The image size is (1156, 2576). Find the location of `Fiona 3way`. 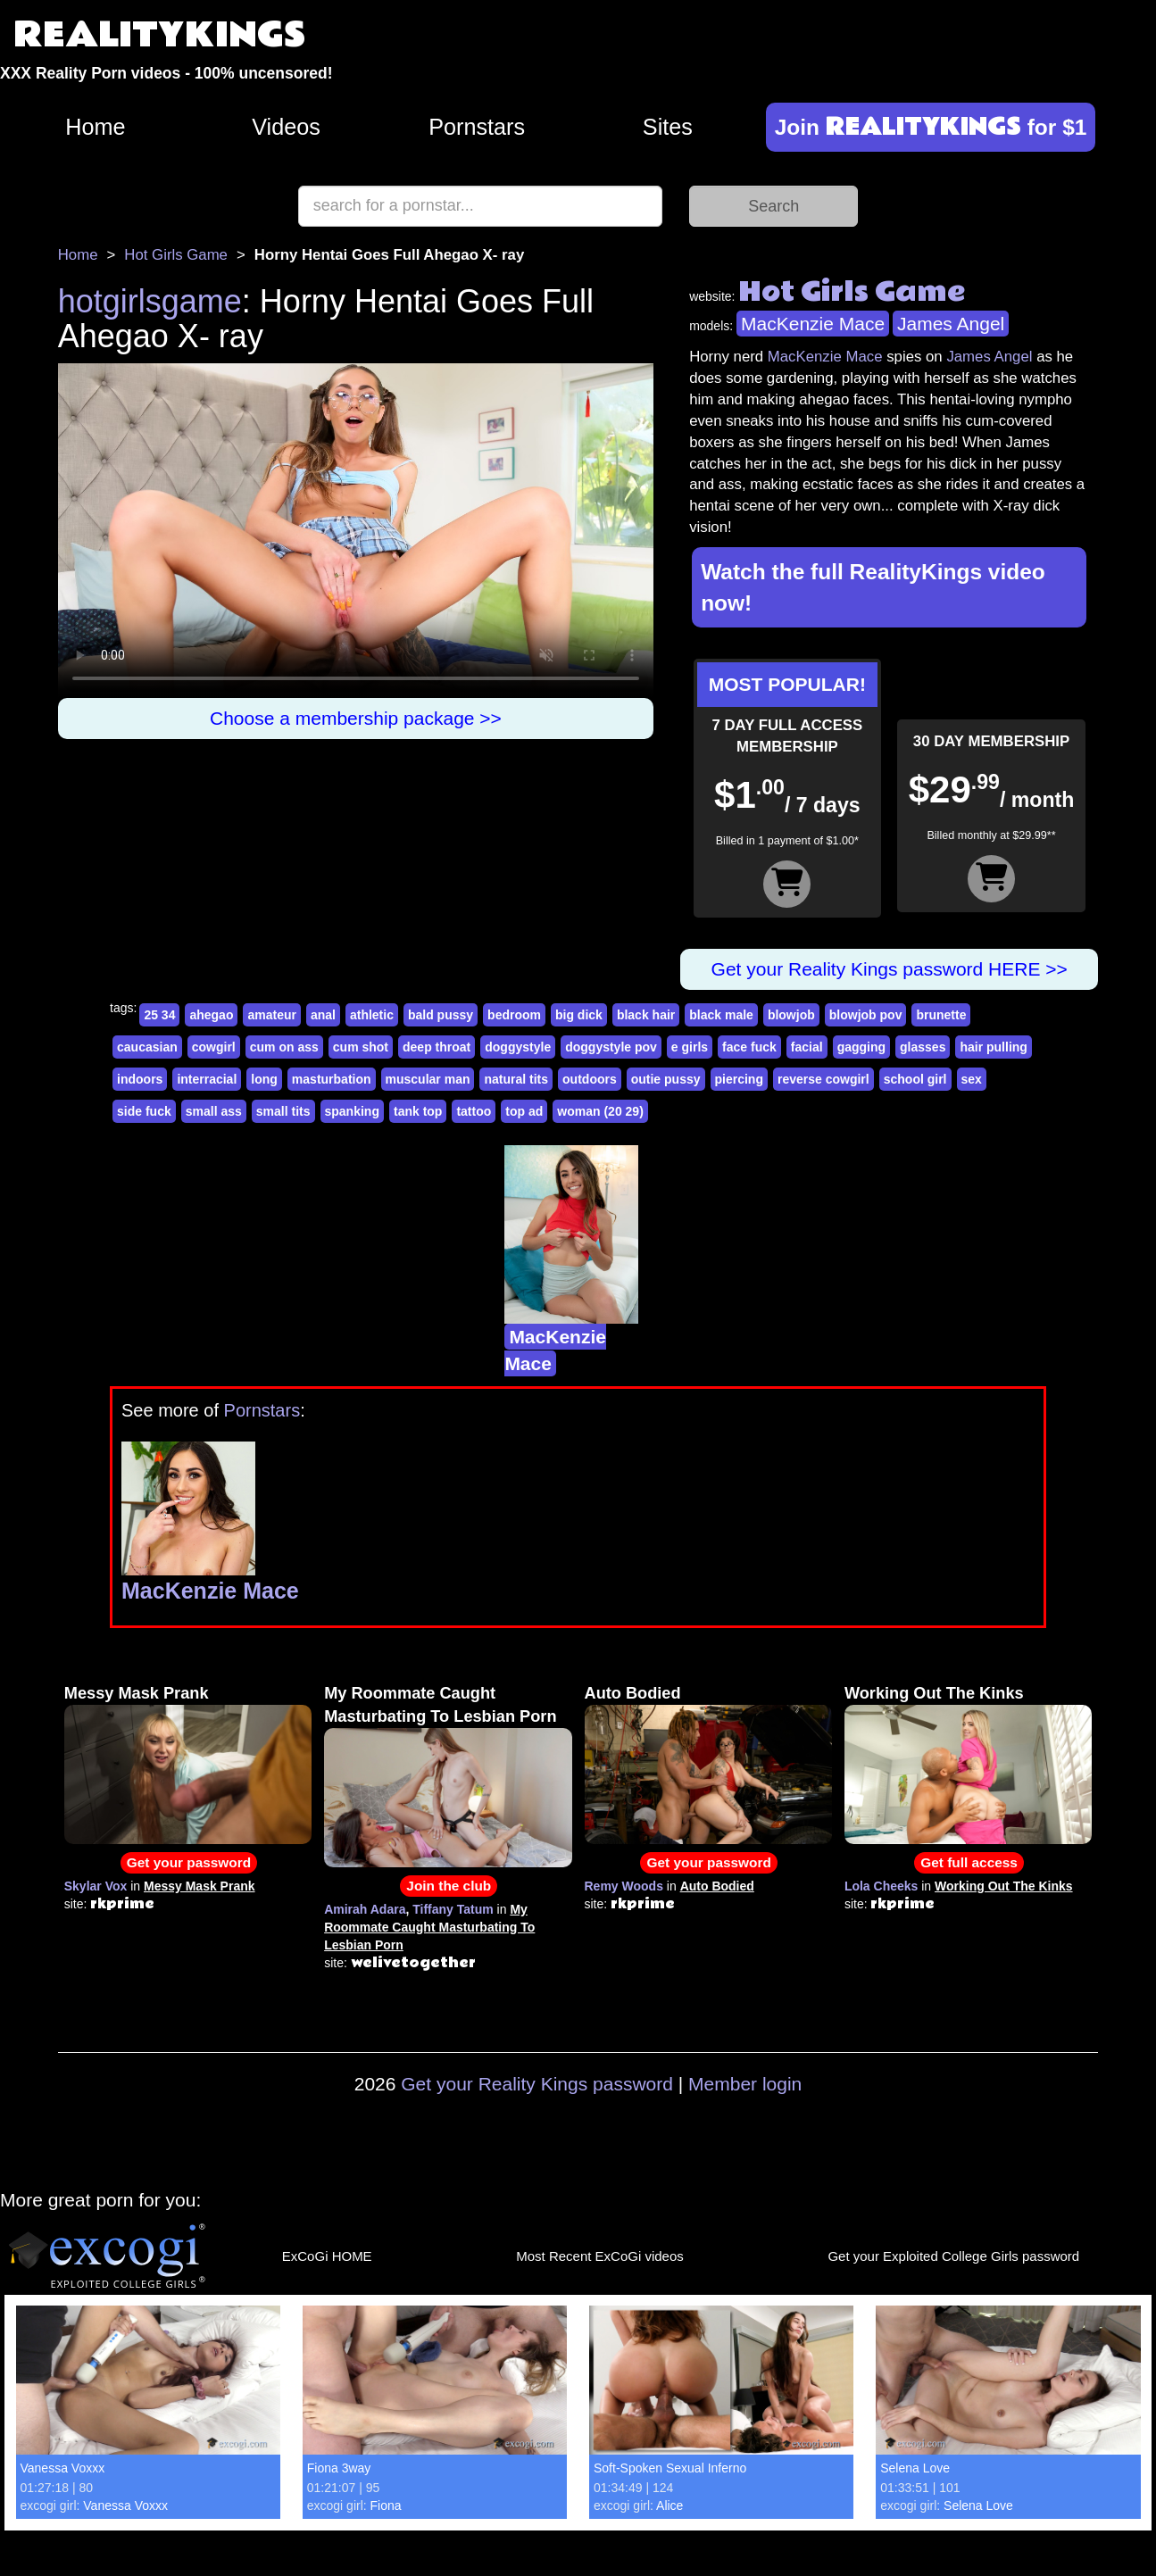

Fiona 3way is located at coordinates (339, 2468).